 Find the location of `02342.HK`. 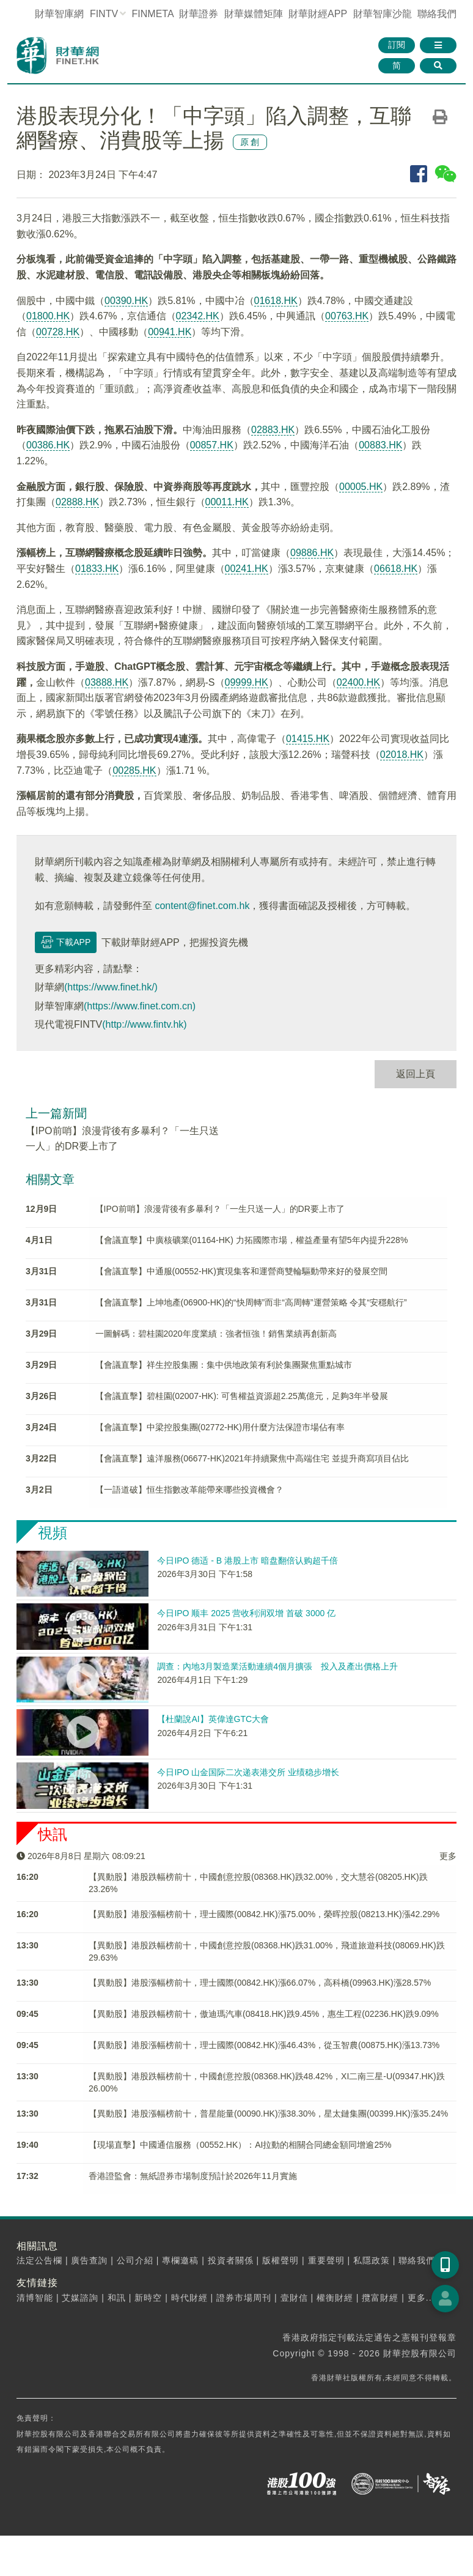

02342.HK is located at coordinates (197, 316).